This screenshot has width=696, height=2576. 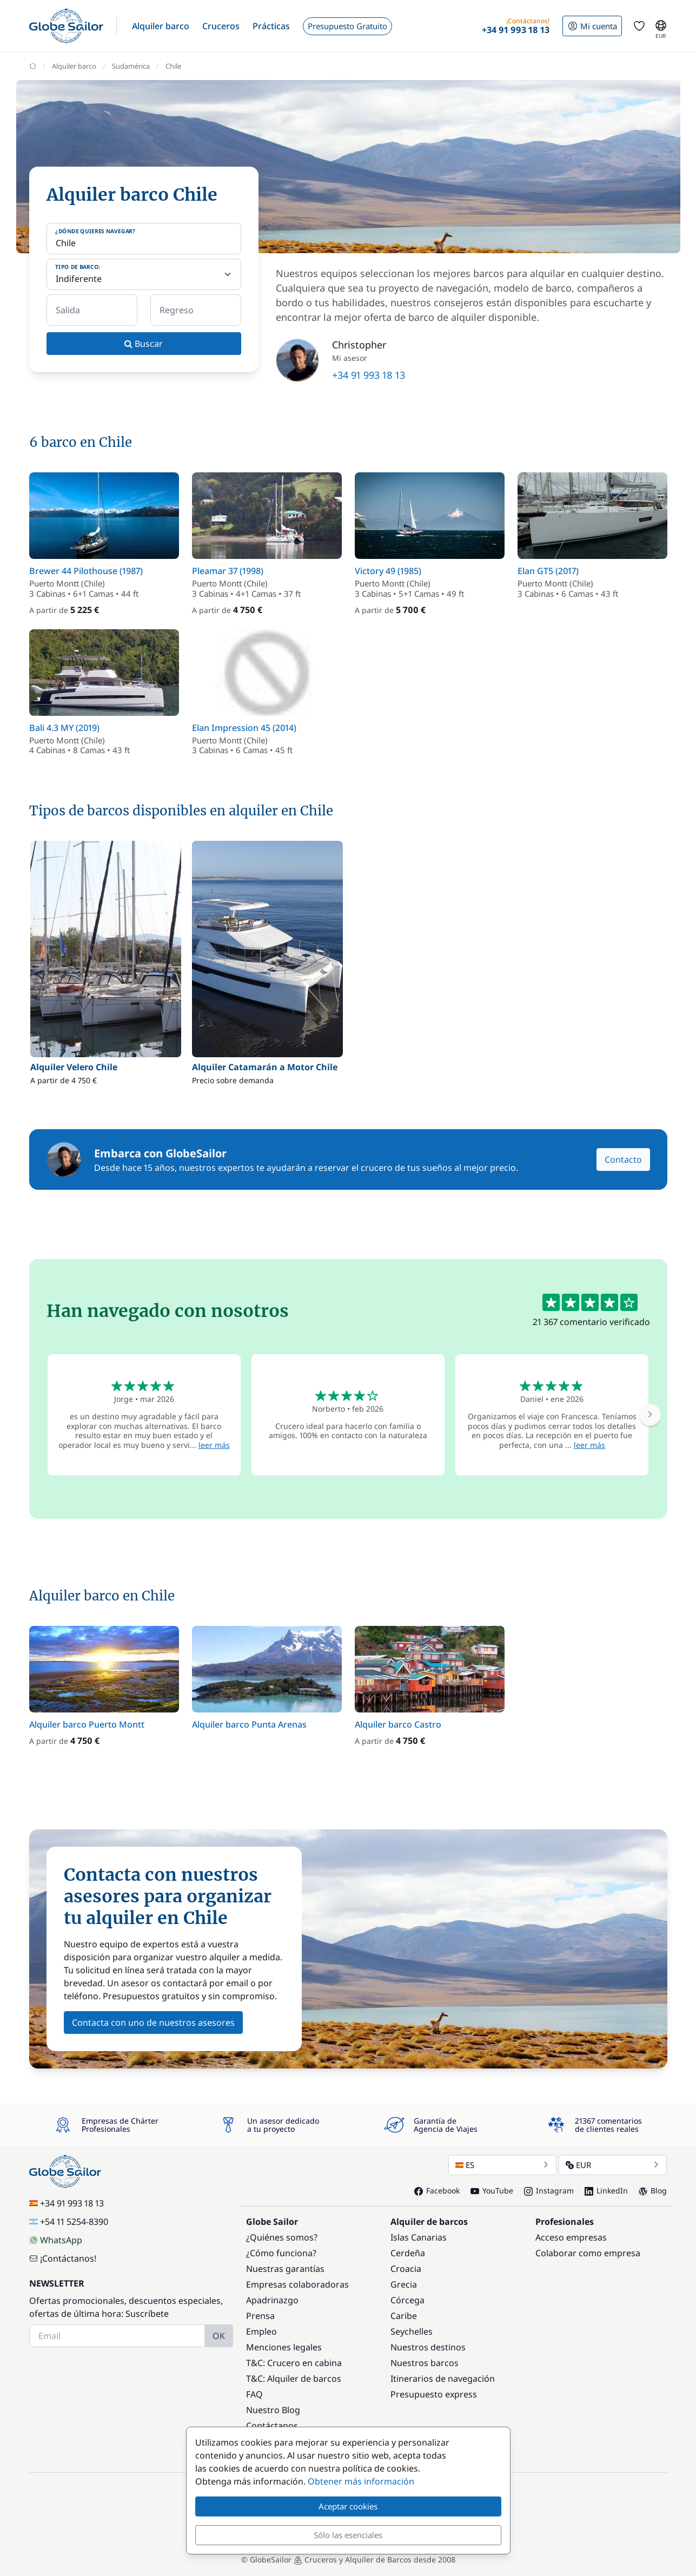 What do you see at coordinates (272, 2300) in the screenshot?
I see `Apadrinazgo` at bounding box center [272, 2300].